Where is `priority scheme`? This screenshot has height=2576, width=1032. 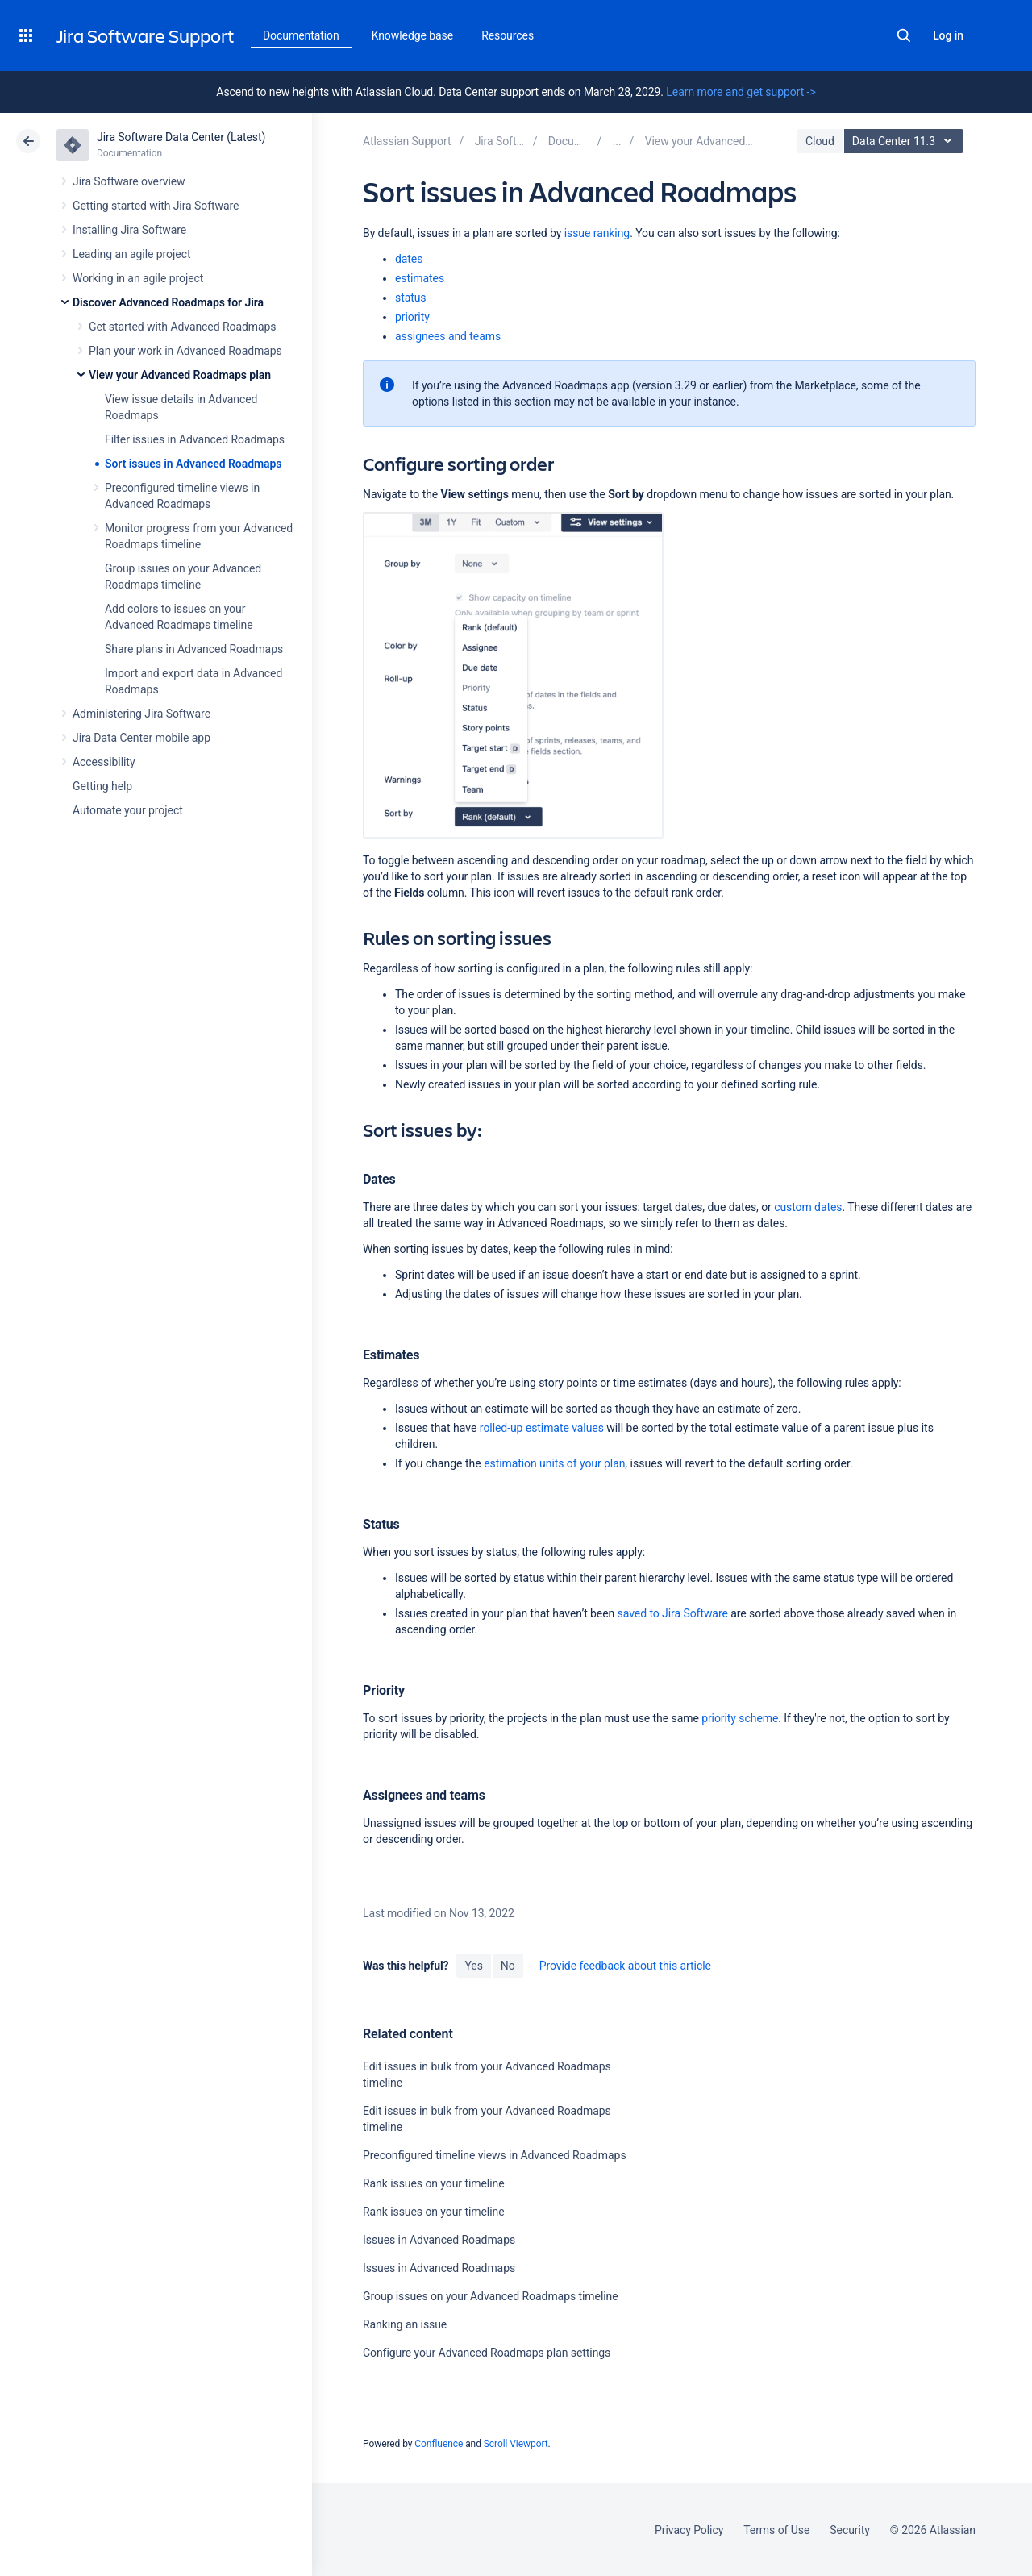
priority scheme is located at coordinates (739, 1718).